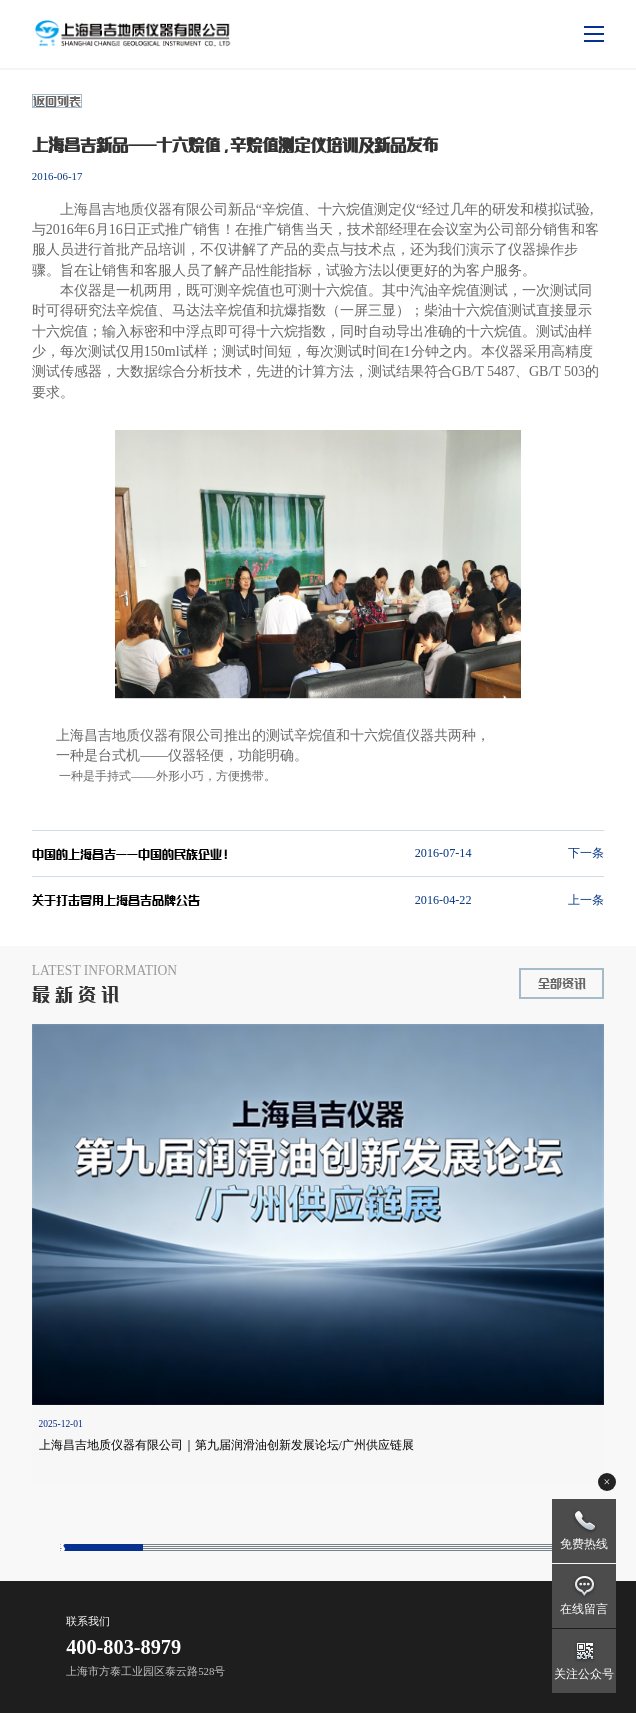 This screenshot has width=636, height=1713. What do you see at coordinates (584, 1609) in the screenshot?
I see `在线留言` at bounding box center [584, 1609].